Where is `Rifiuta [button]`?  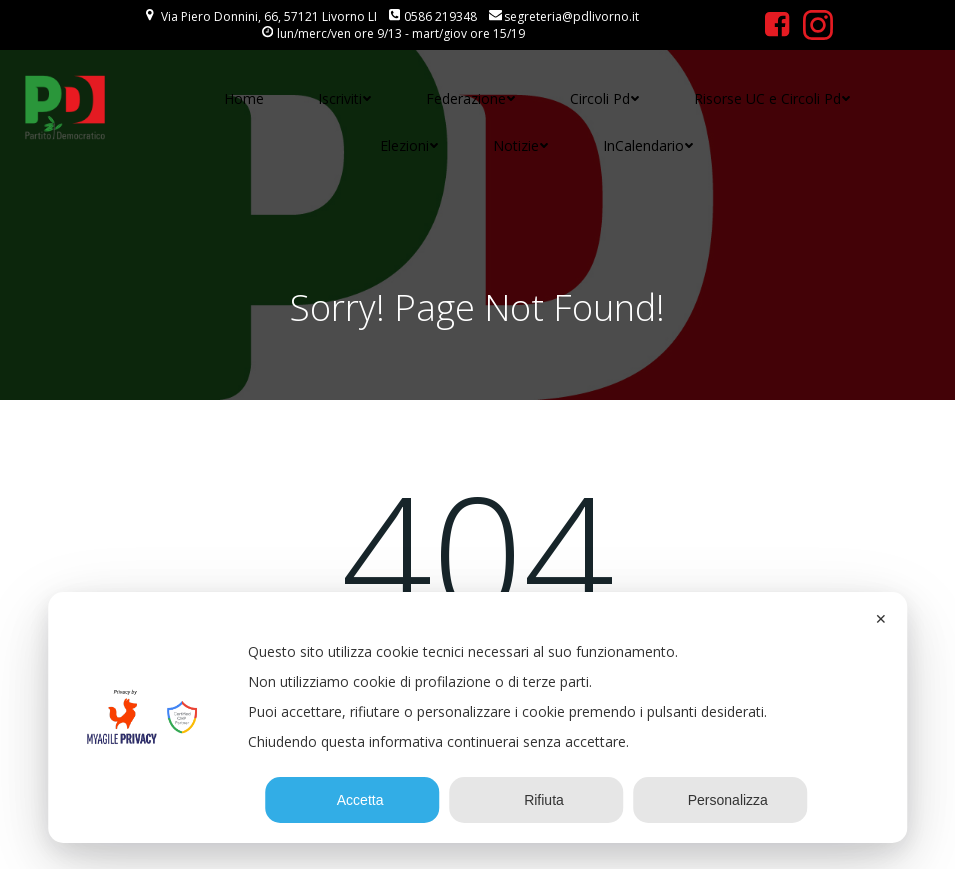
Rifiuta [button] is located at coordinates (536, 800).